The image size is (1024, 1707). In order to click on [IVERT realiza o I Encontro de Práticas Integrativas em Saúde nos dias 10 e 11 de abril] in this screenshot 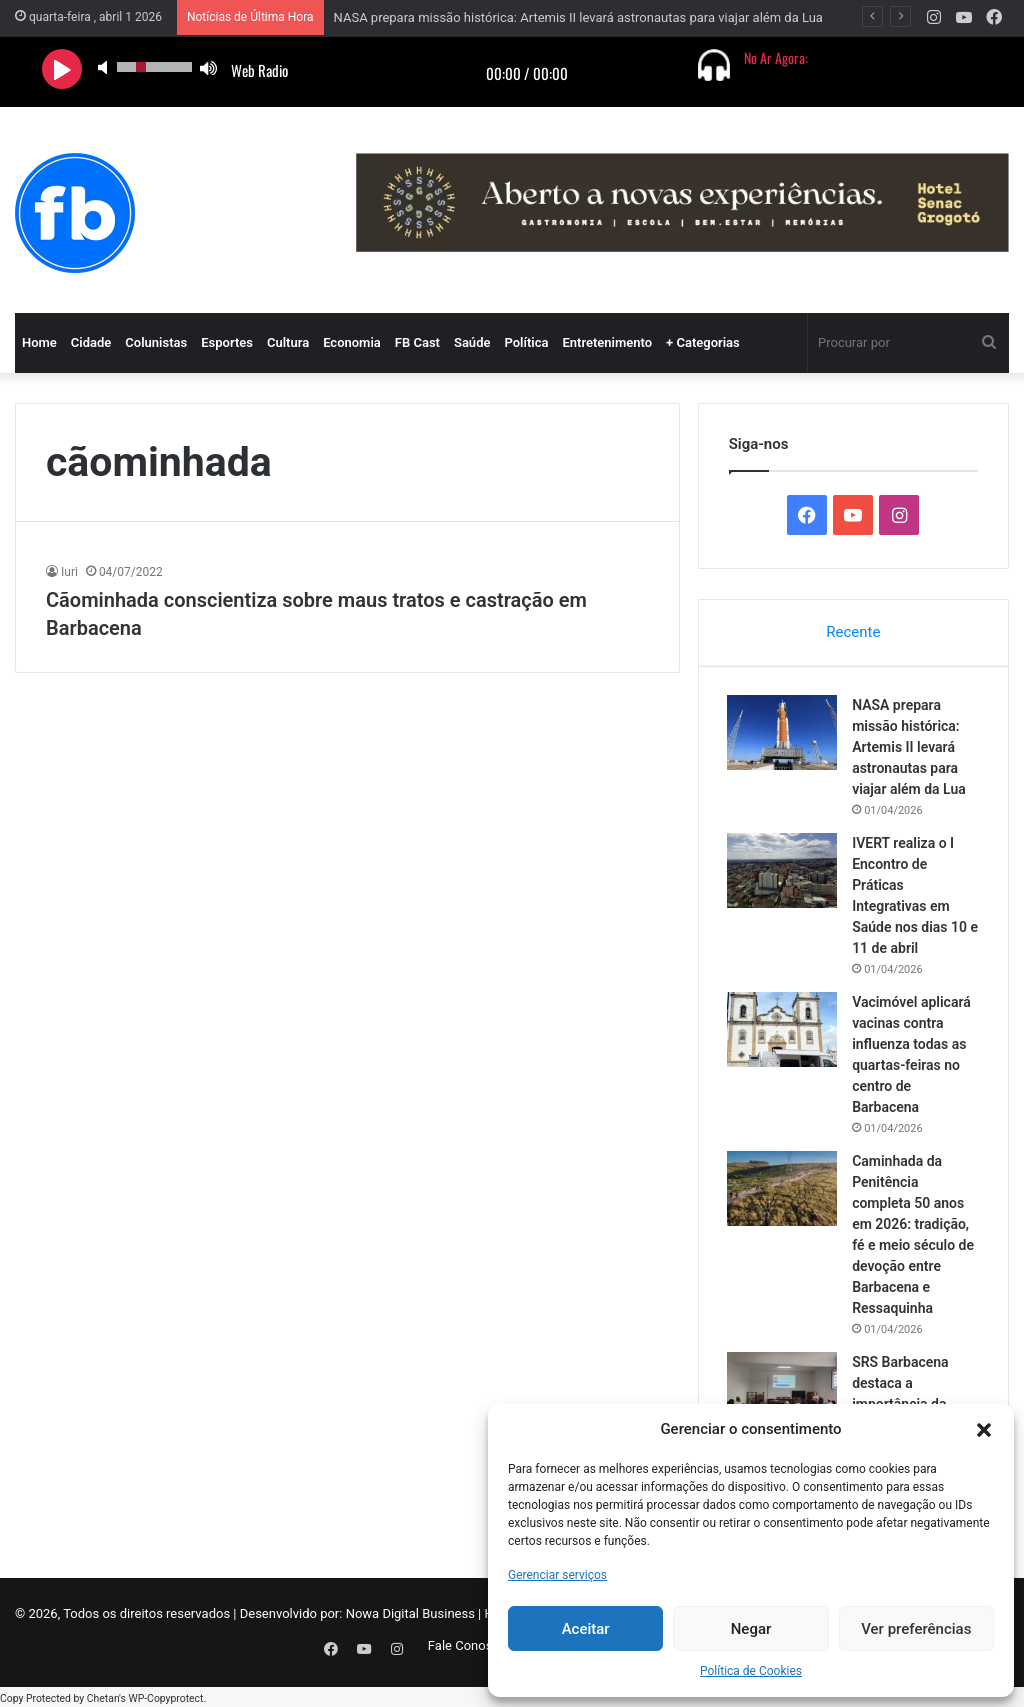, I will do `click(784, 872)`.